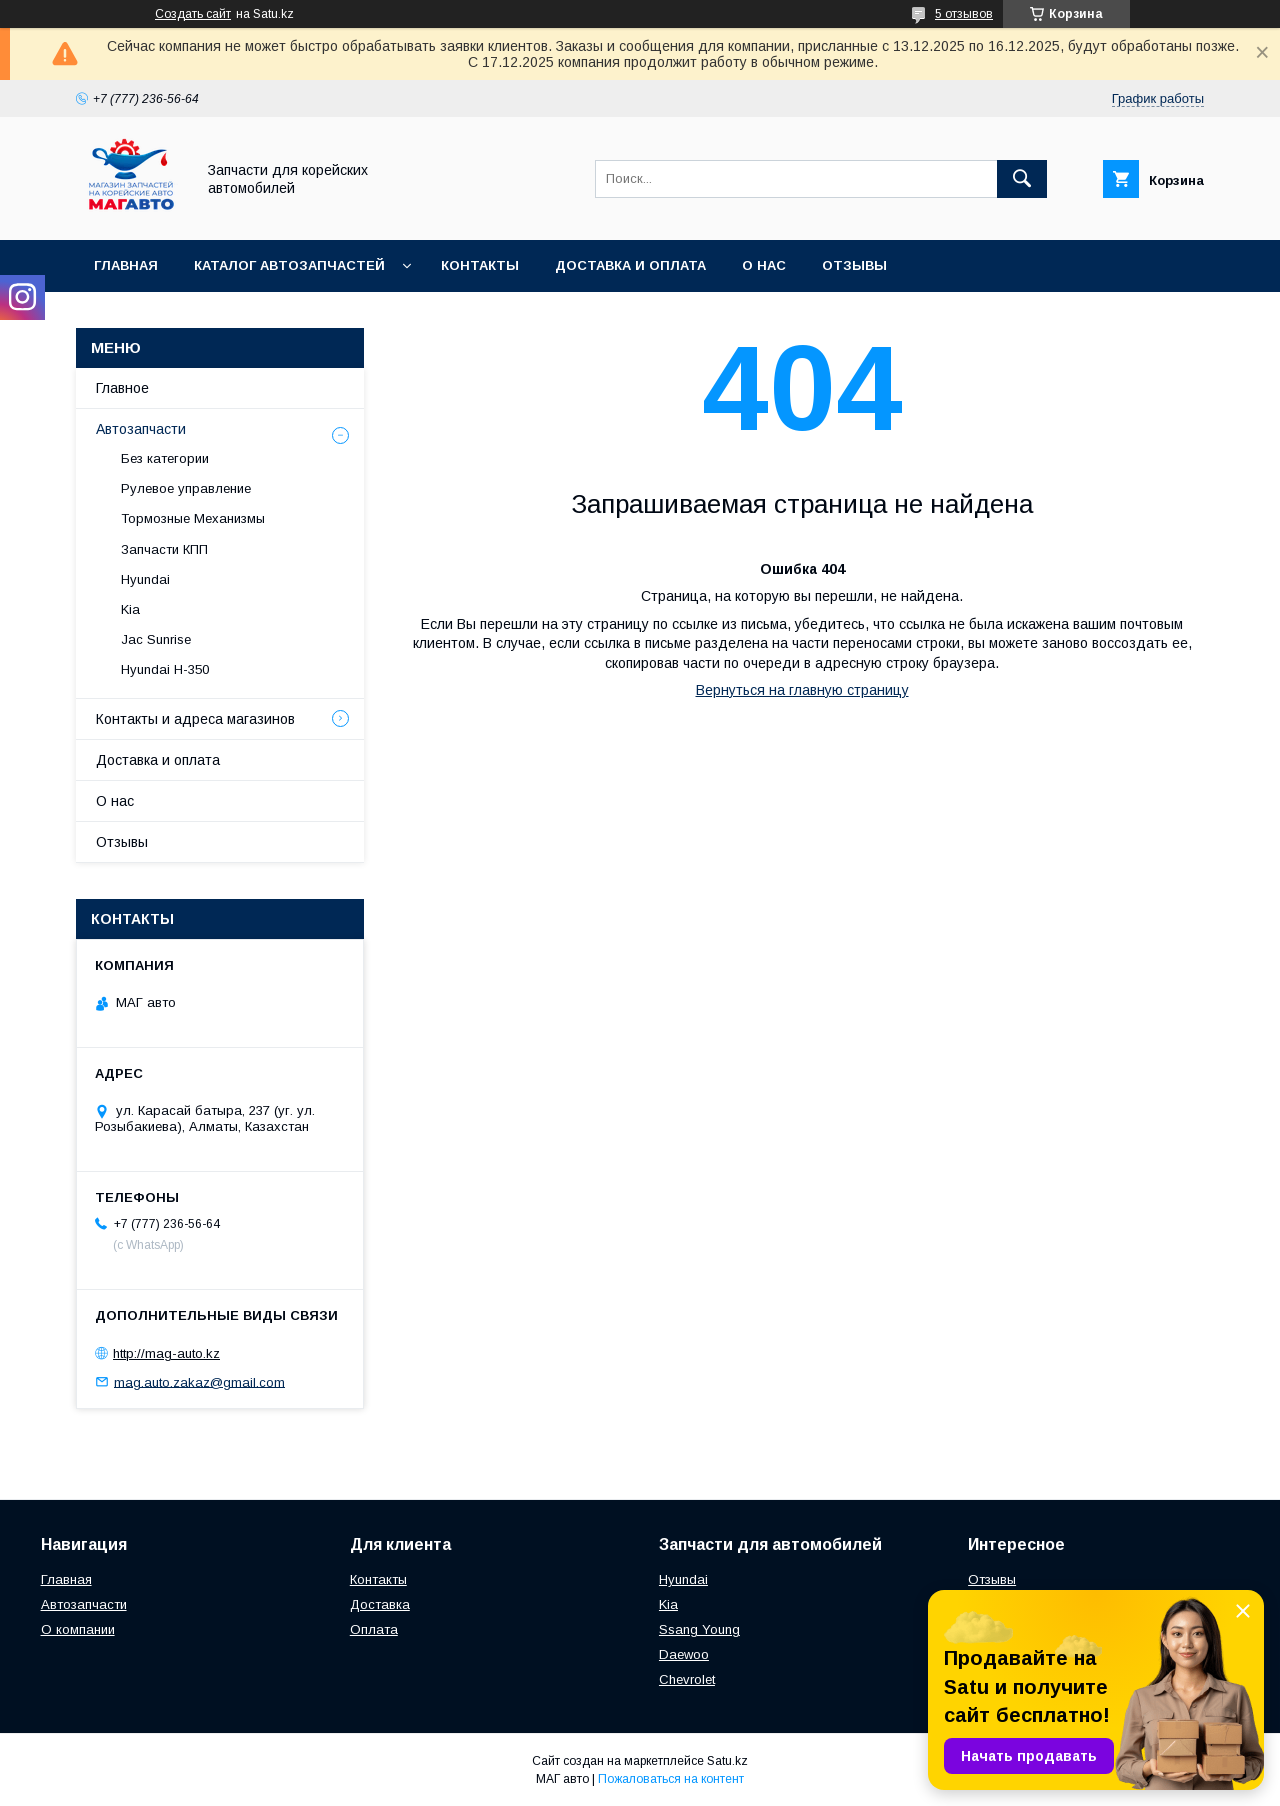 The image size is (1280, 1806). I want to click on Отзывы, so click(854, 265).